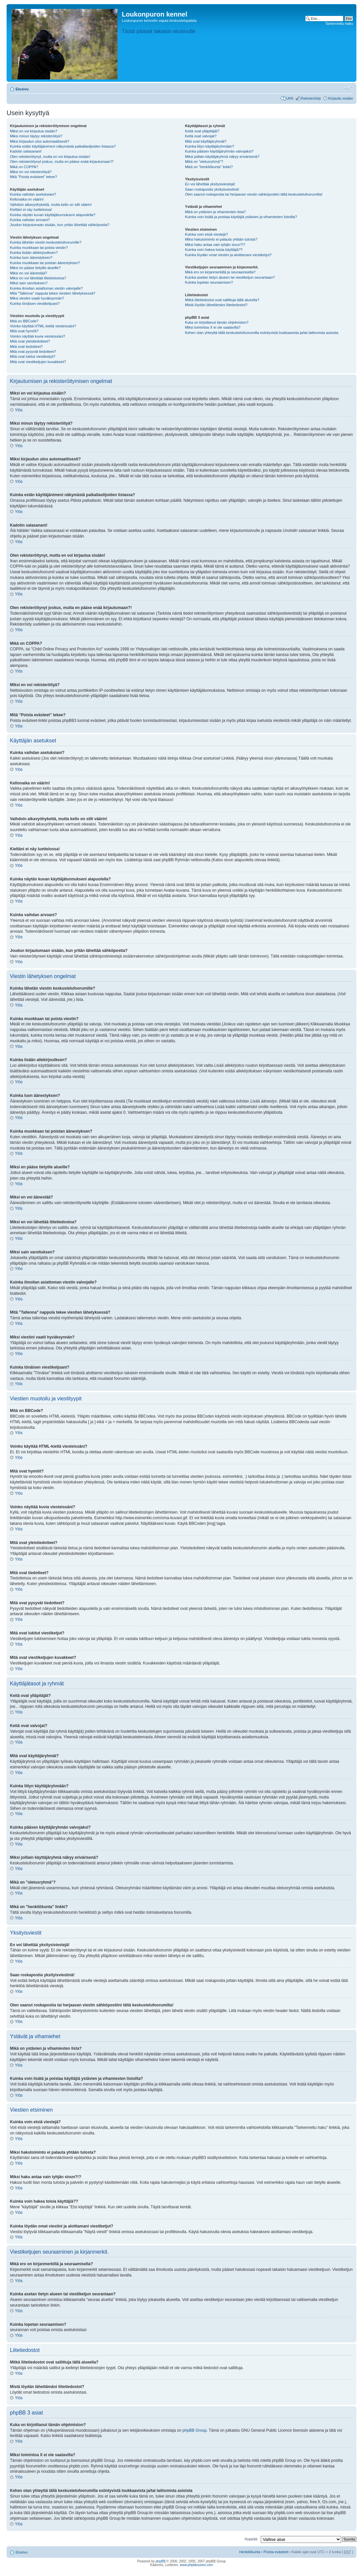 This screenshot has width=363, height=2576. I want to click on phpBB Group, so click(195, 2430).